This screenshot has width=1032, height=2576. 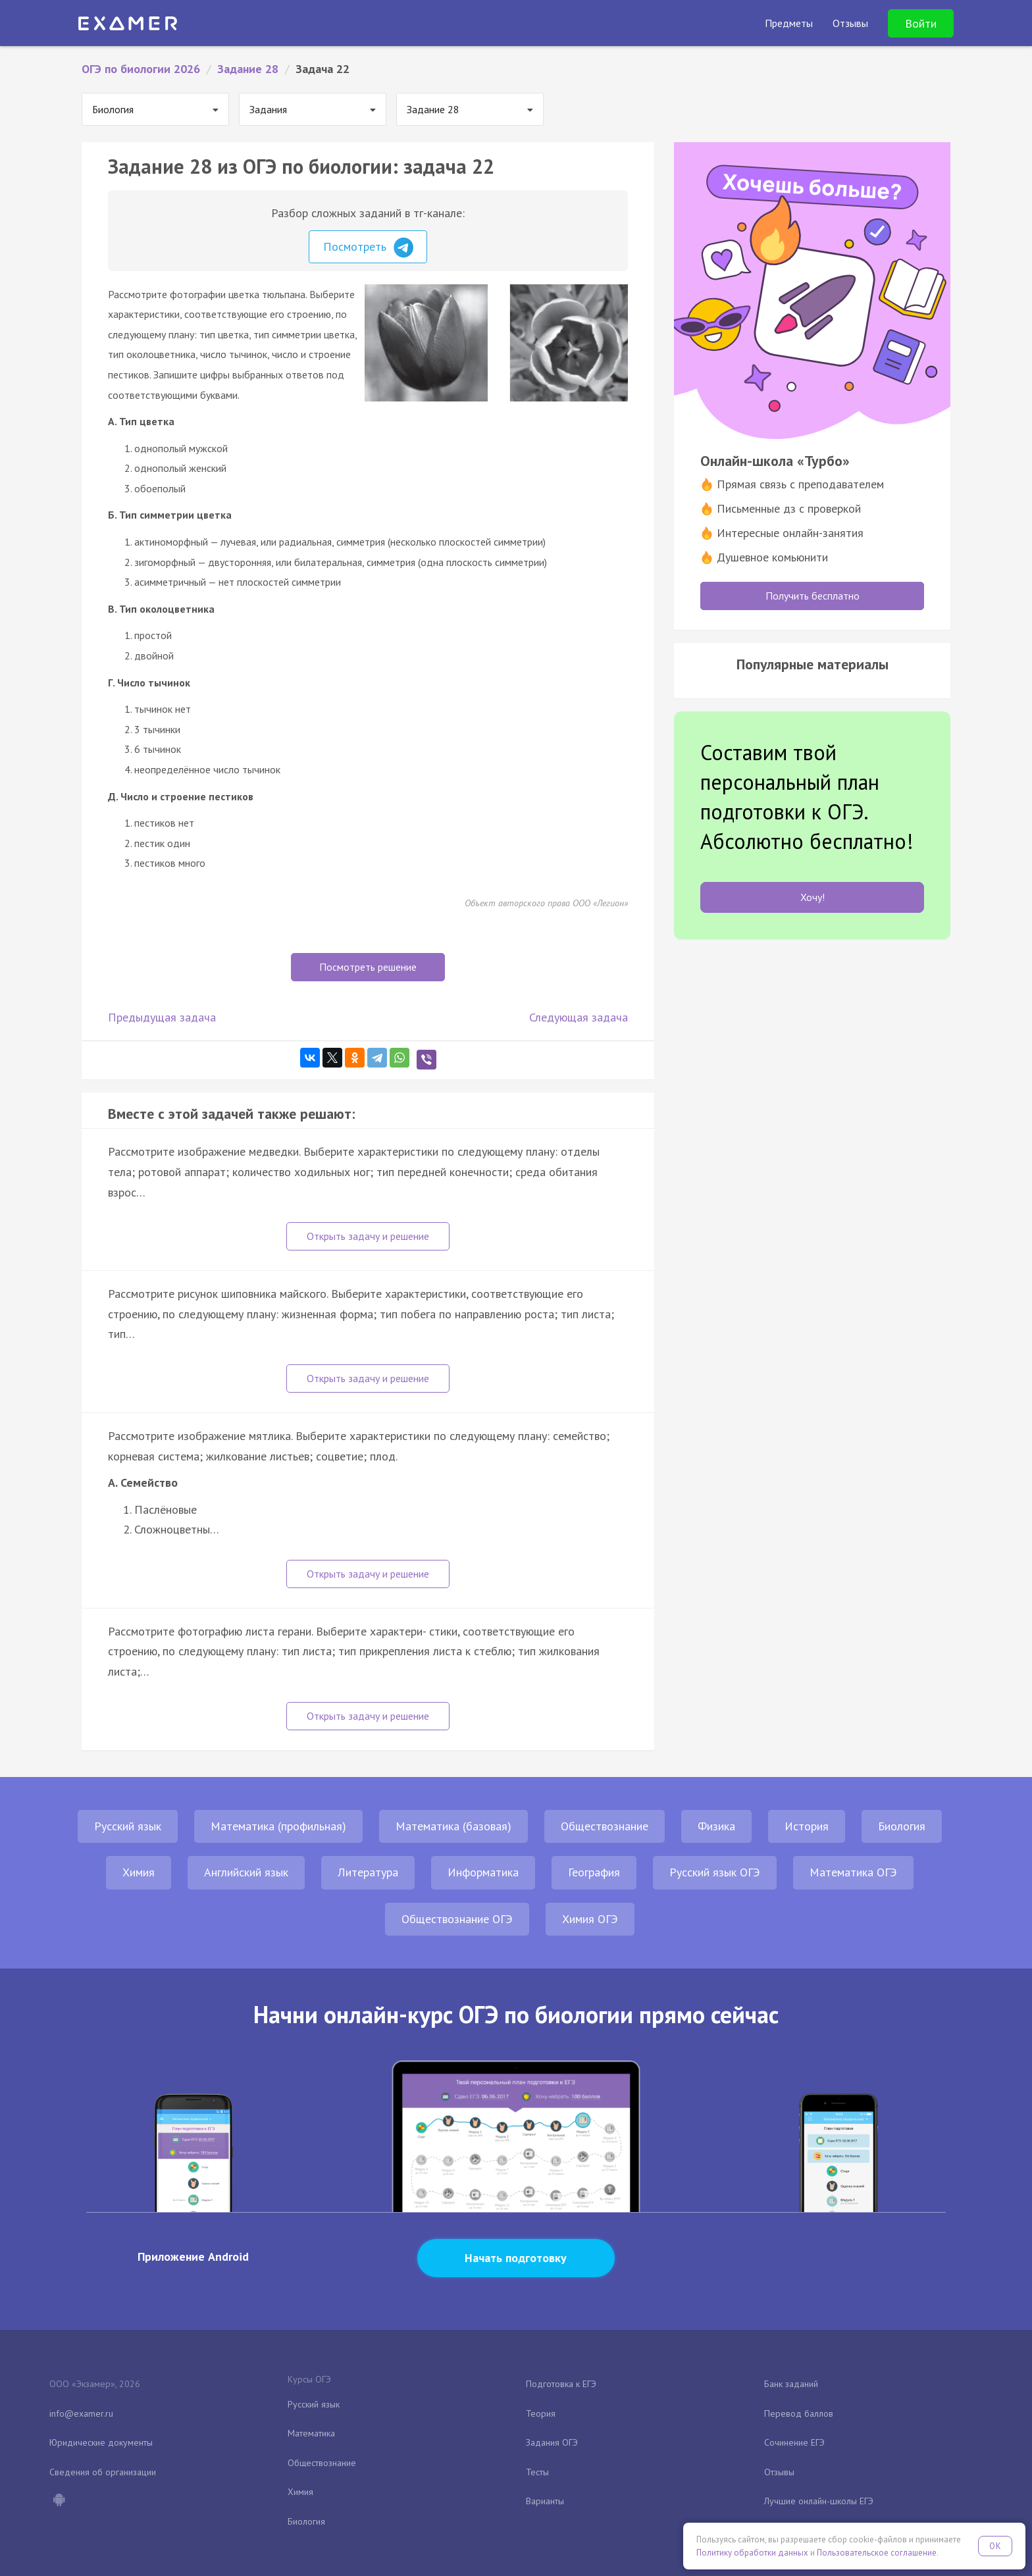 What do you see at coordinates (483, 1872) in the screenshot?
I see `Информатика` at bounding box center [483, 1872].